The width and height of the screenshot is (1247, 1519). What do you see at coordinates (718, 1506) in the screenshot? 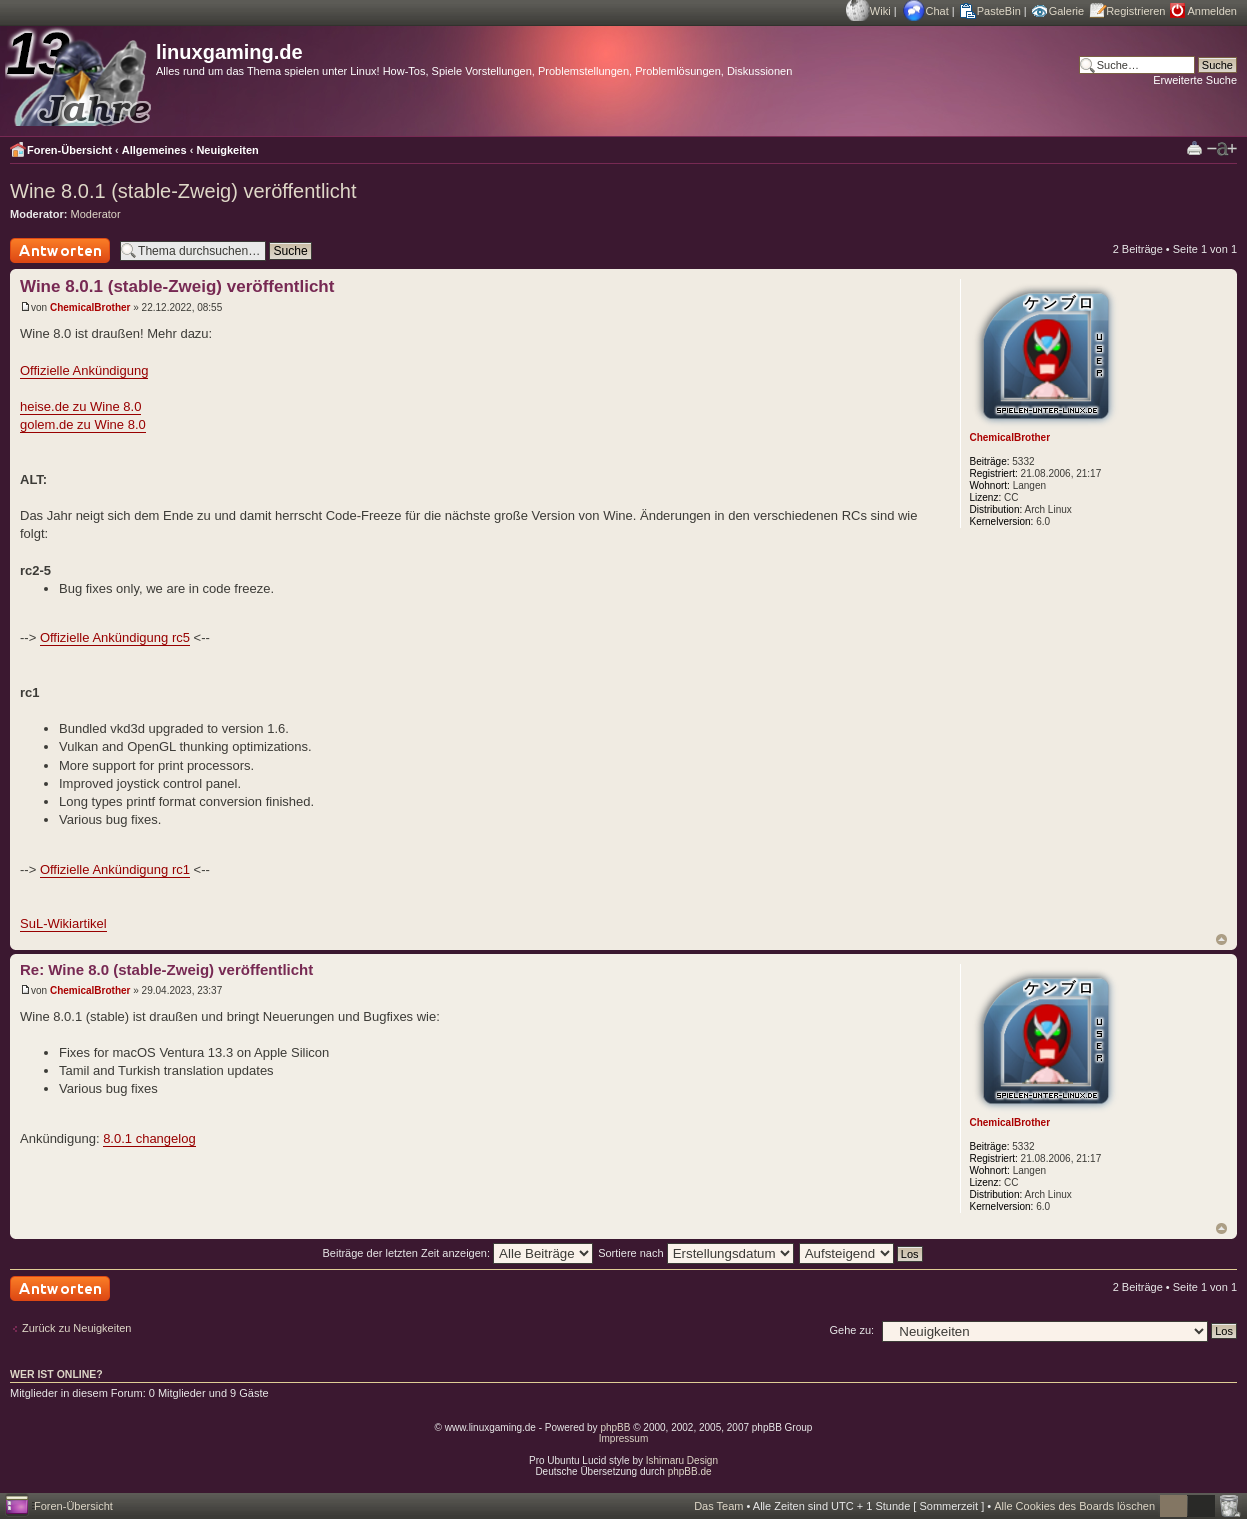
I see `Das Team` at bounding box center [718, 1506].